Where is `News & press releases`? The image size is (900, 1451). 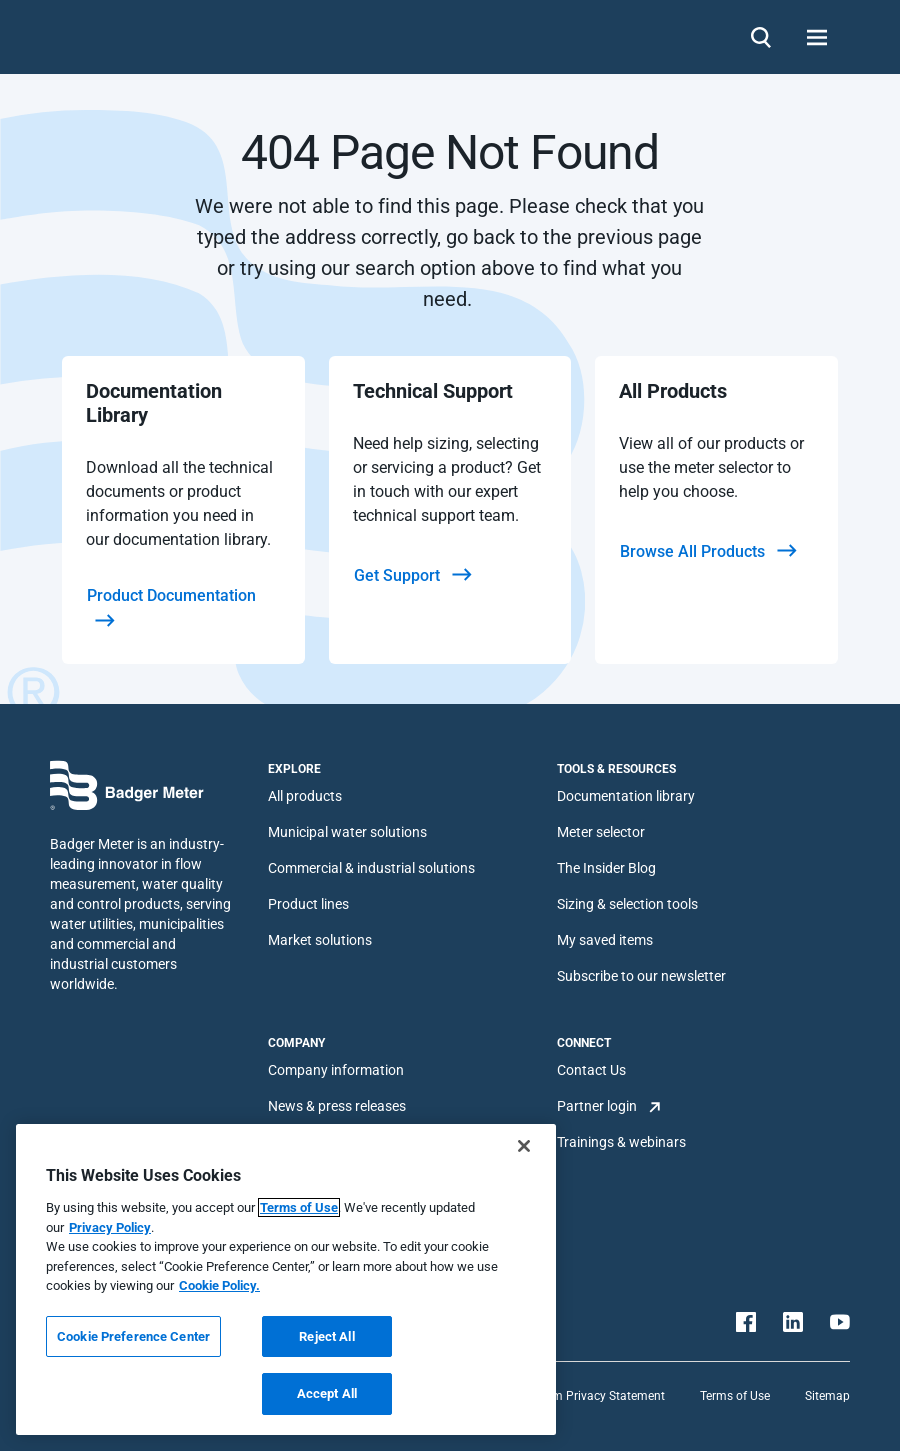
News & press releases is located at coordinates (337, 1106).